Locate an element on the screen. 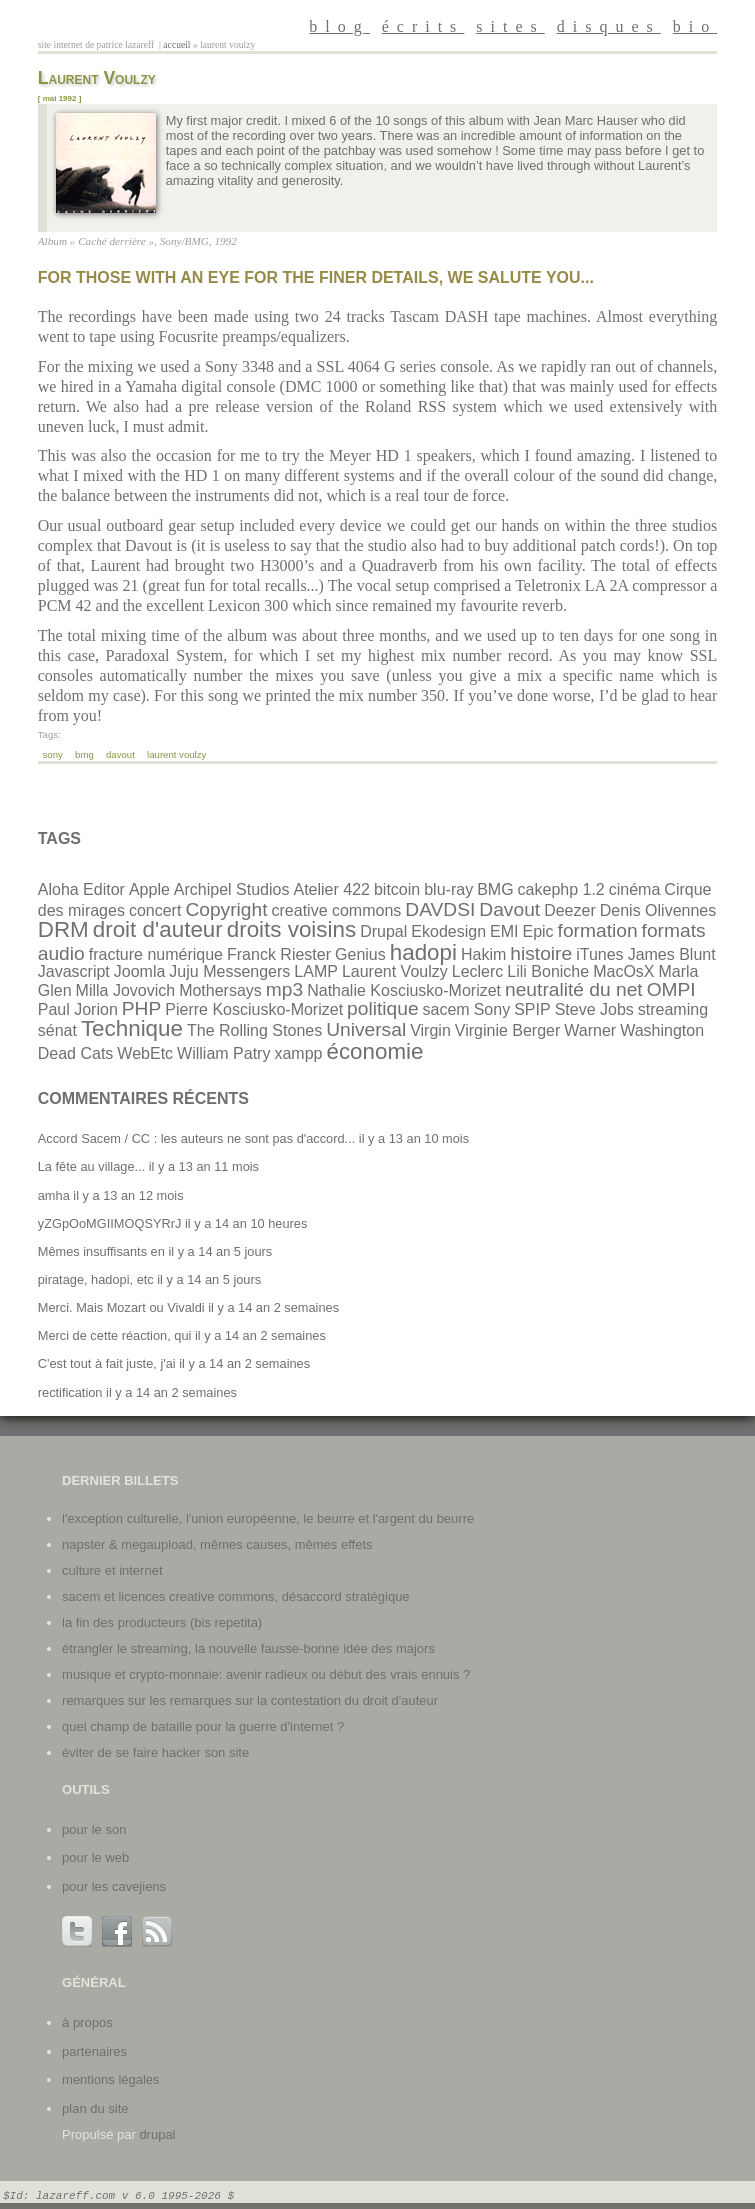  Pour le web is located at coordinates (95, 1857).